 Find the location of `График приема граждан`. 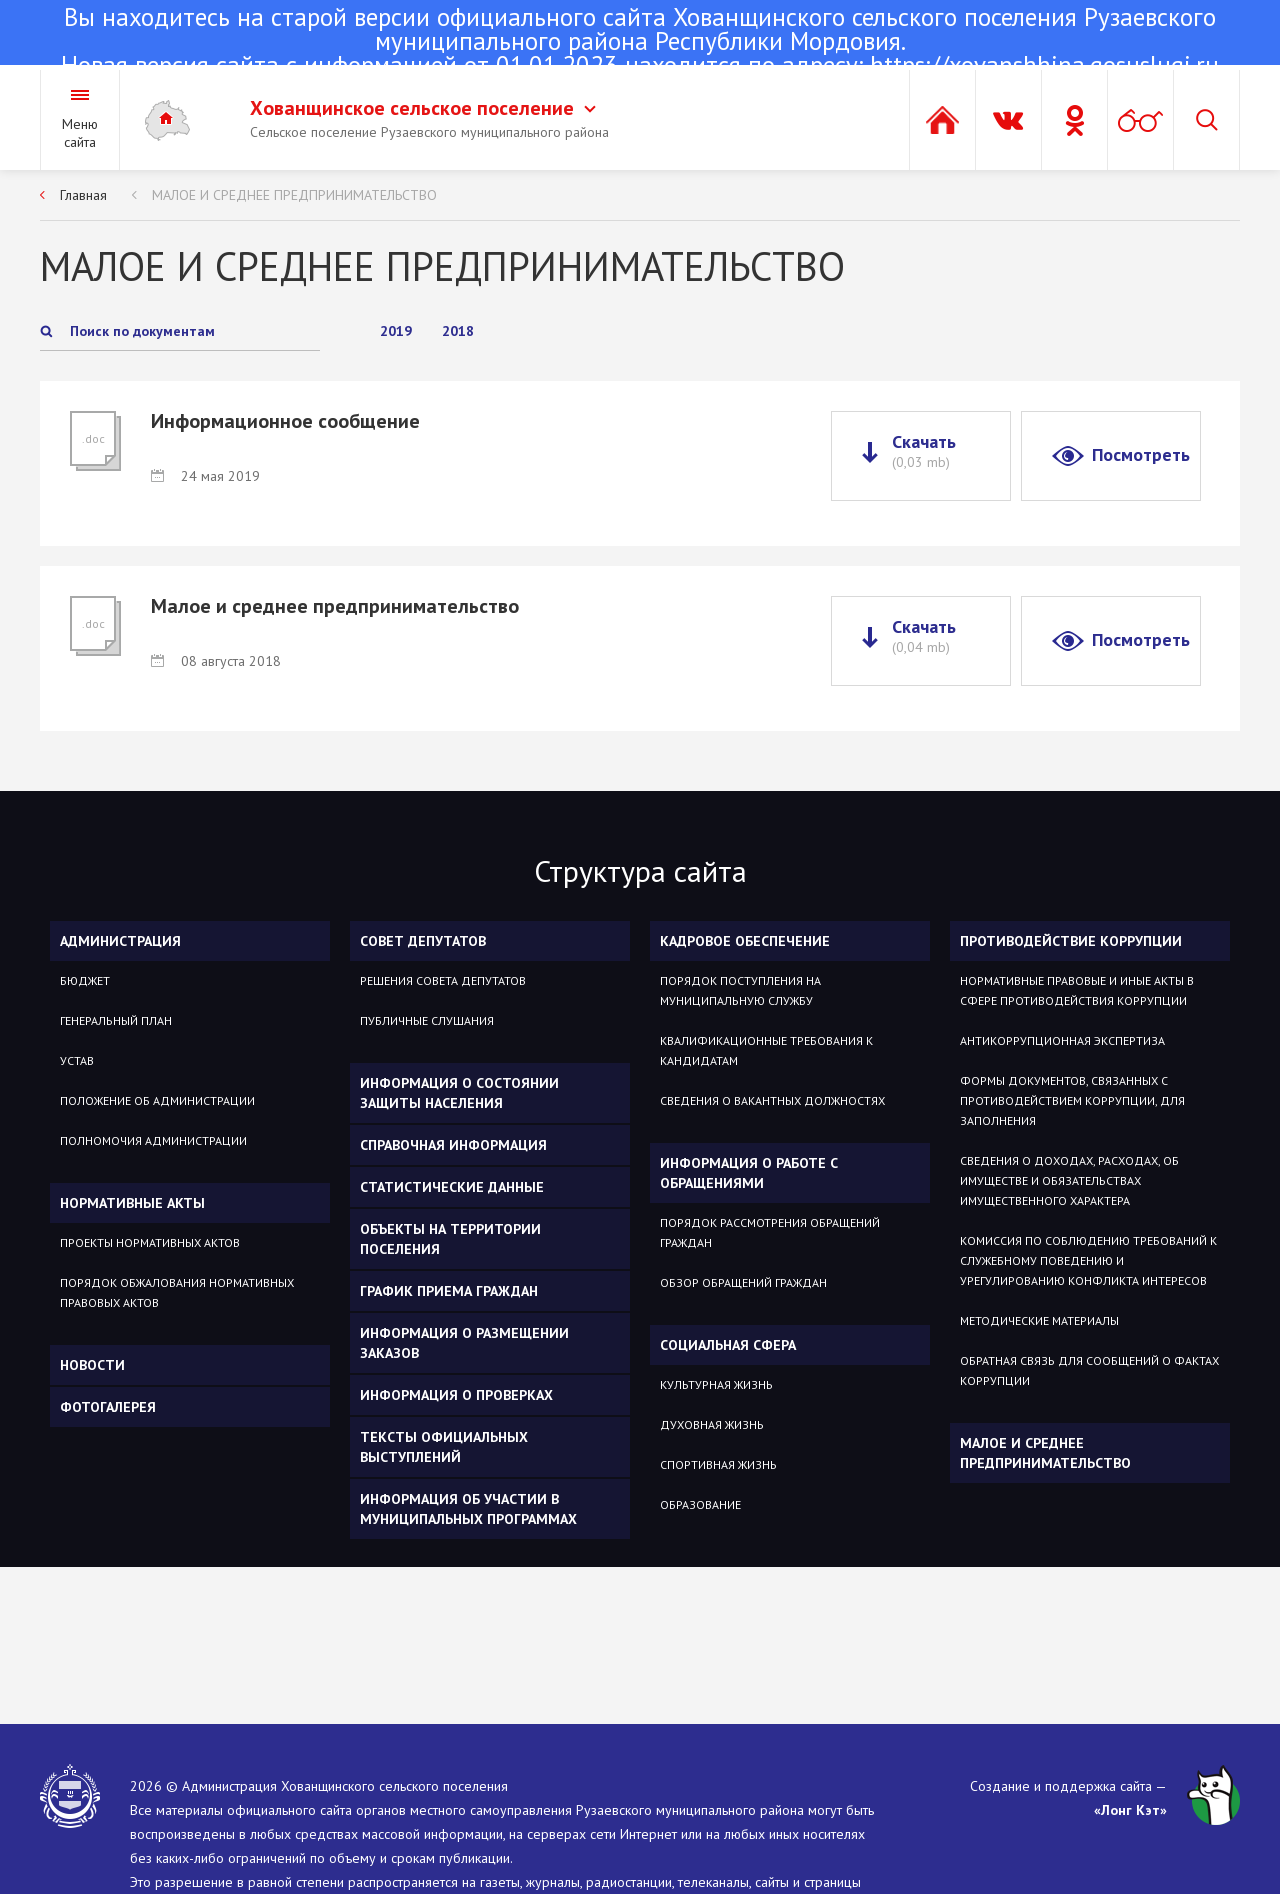

График приема граждан is located at coordinates (449, 1291).